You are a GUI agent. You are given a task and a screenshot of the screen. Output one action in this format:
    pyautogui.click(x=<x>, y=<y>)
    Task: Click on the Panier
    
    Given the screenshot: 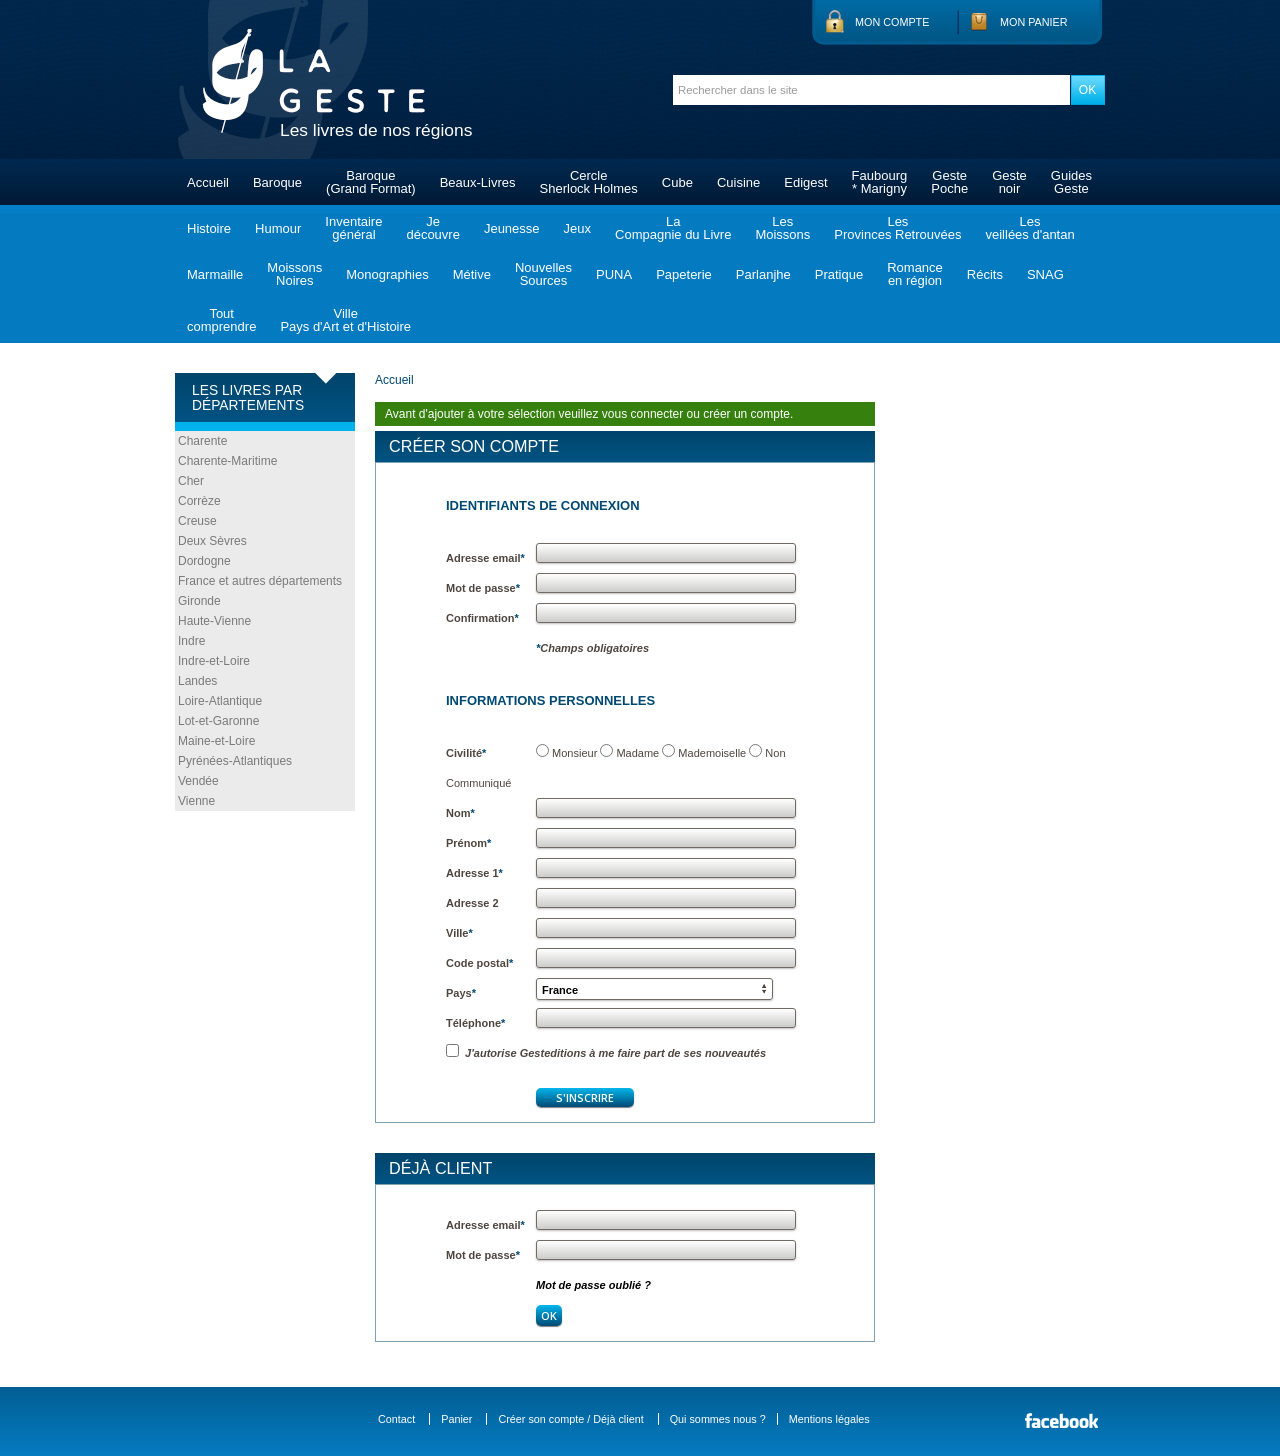 What is the action you would take?
    pyautogui.click(x=456, y=1419)
    